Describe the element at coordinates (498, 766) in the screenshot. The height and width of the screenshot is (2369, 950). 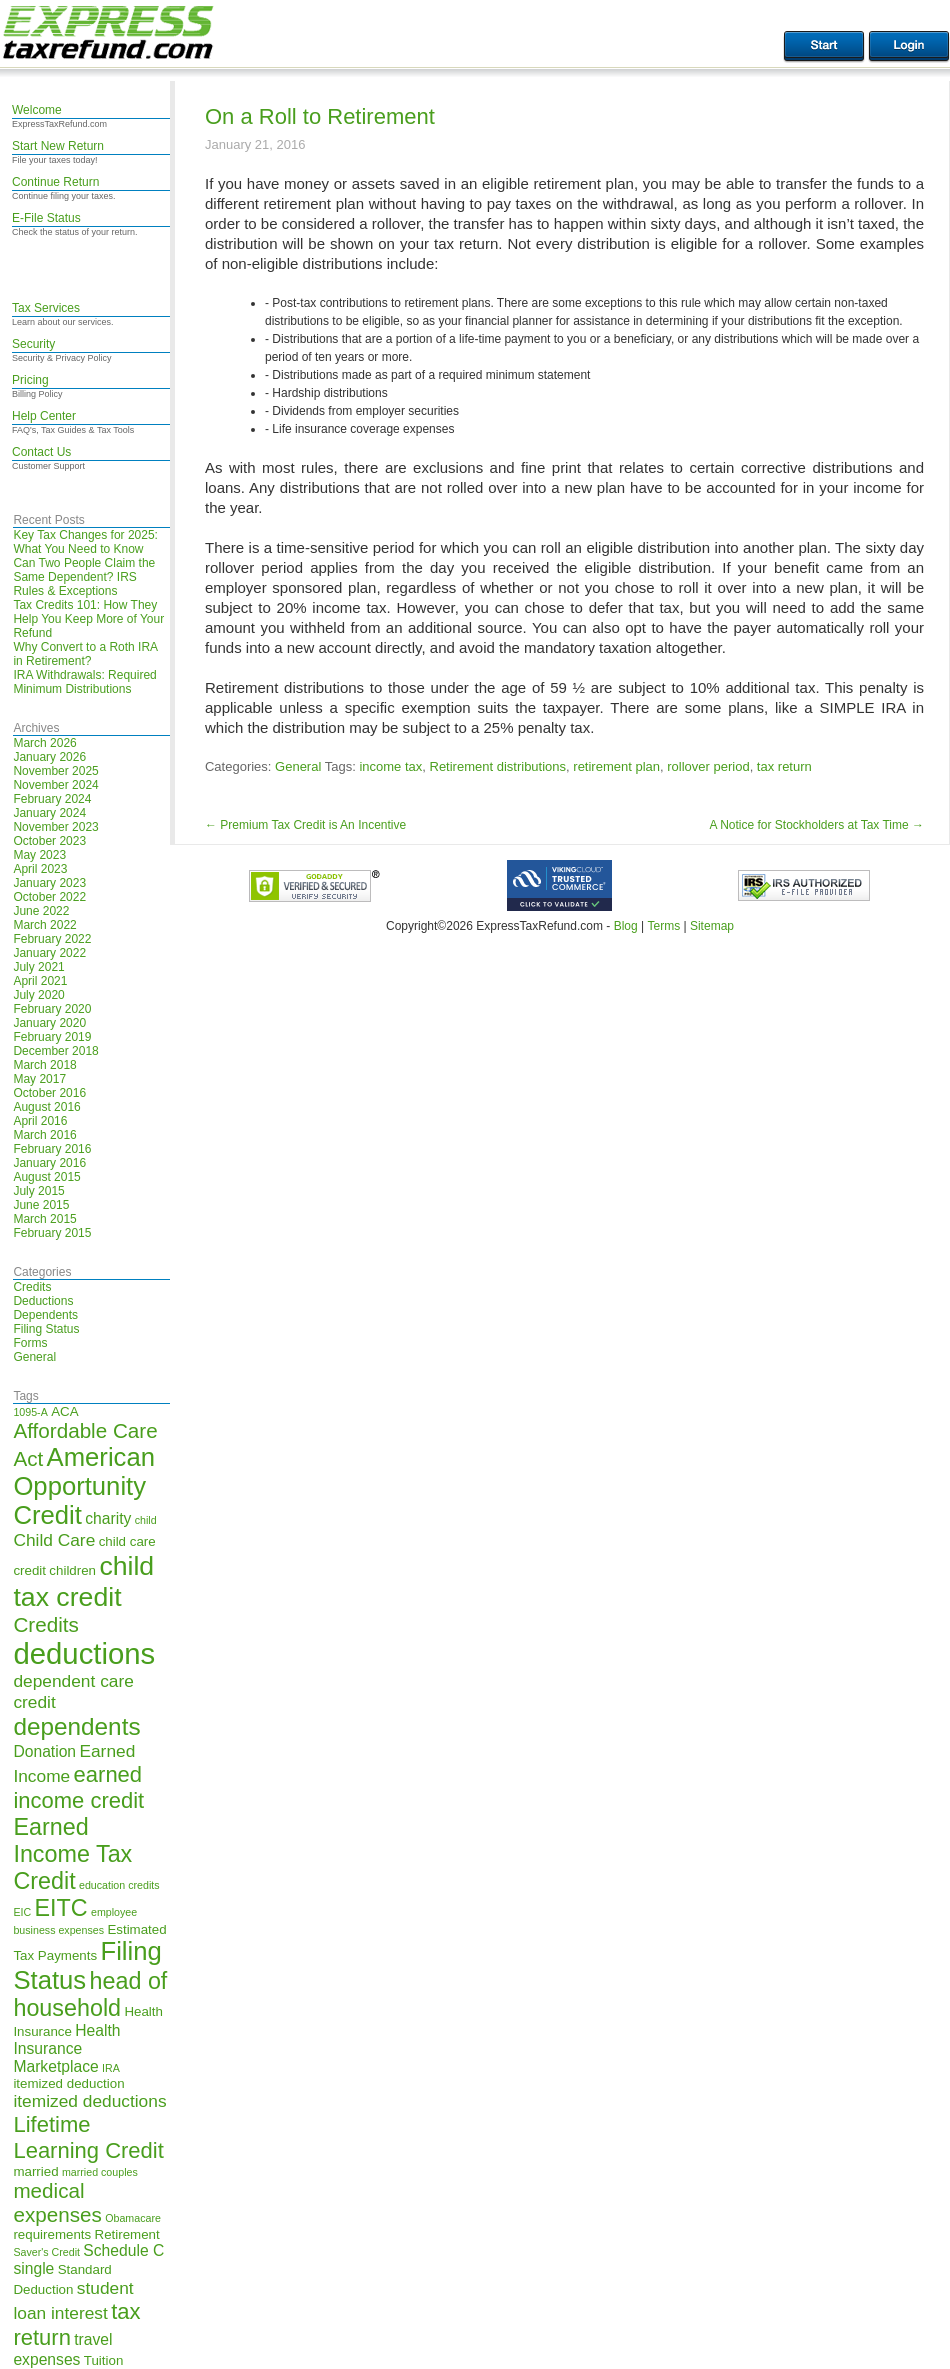
I see `Retirement distributions` at that location.